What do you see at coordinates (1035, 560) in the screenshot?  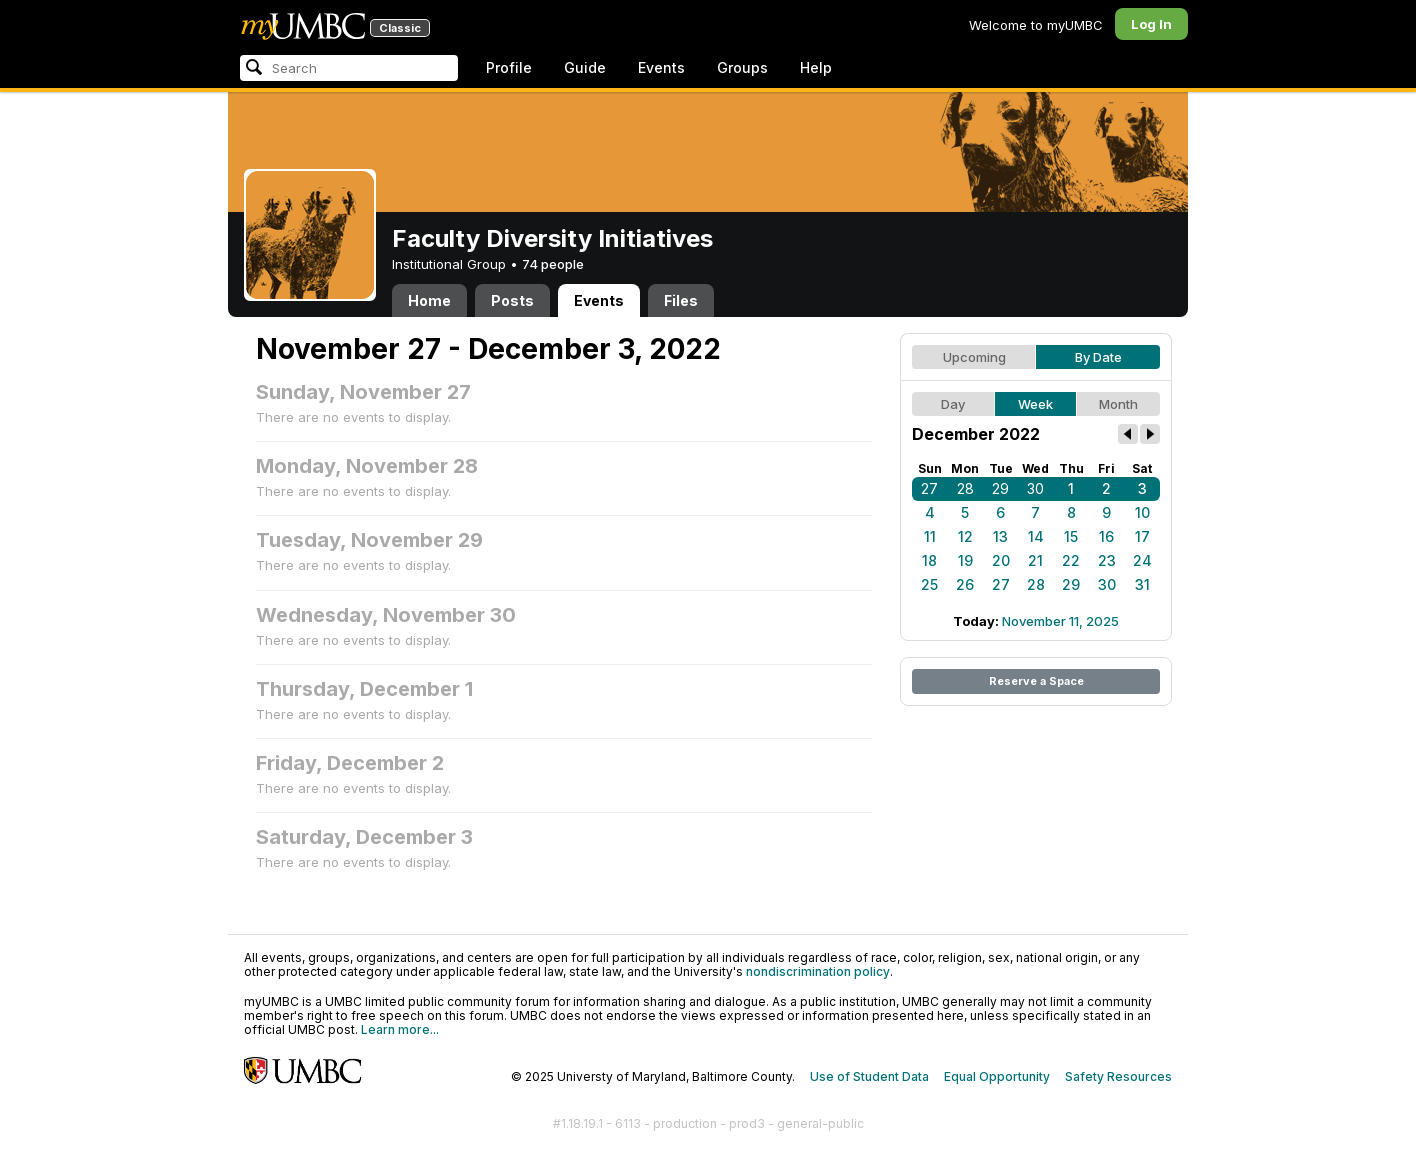 I see `21` at bounding box center [1035, 560].